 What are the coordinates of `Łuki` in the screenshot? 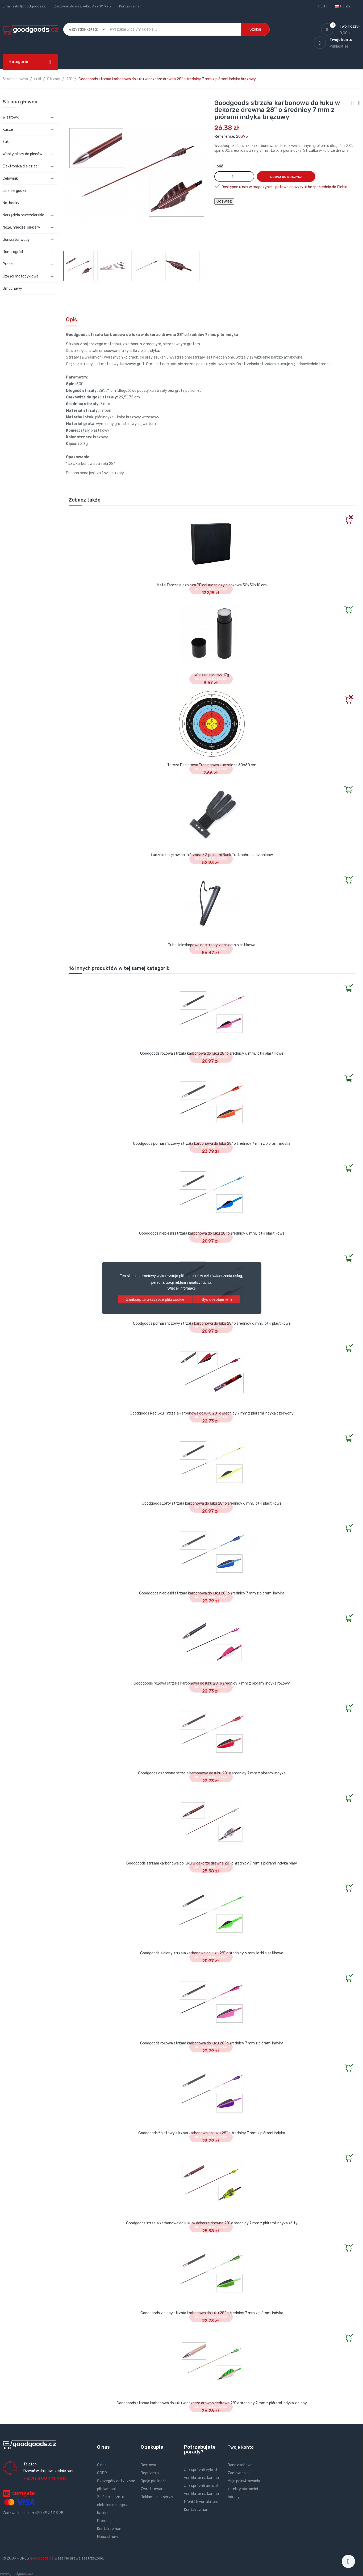 It's located at (6, 142).